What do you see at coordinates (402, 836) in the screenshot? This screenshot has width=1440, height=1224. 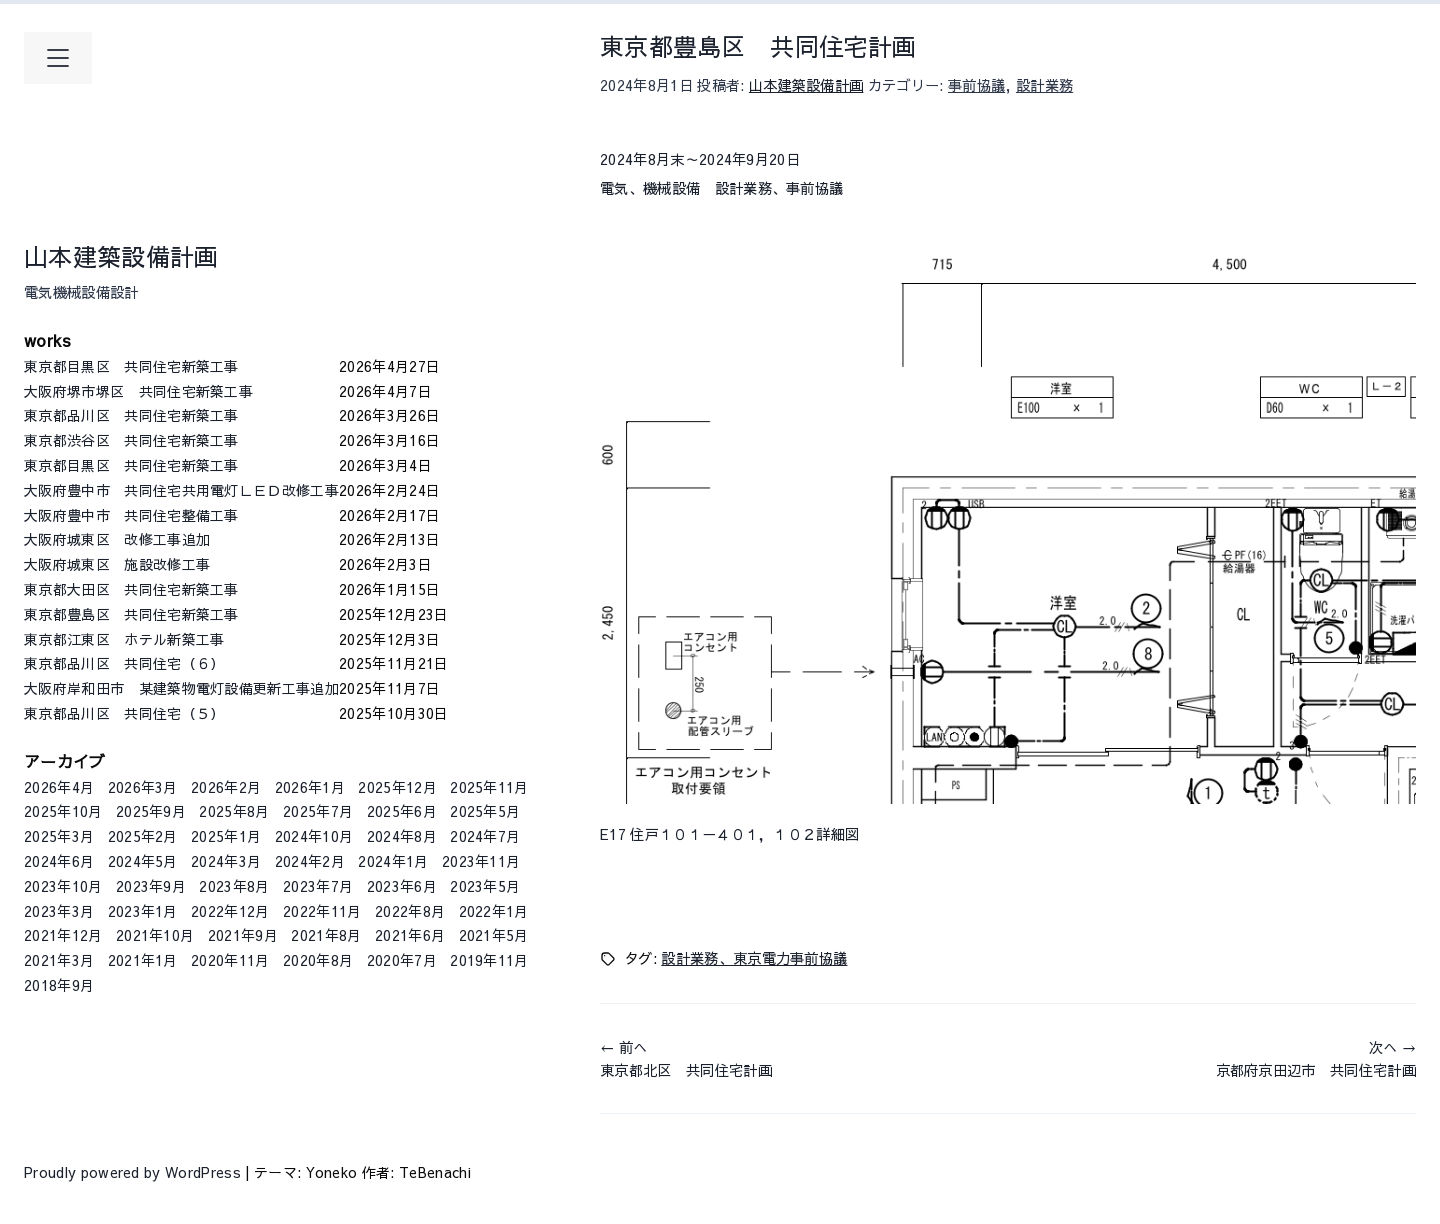 I see `2024年8月` at bounding box center [402, 836].